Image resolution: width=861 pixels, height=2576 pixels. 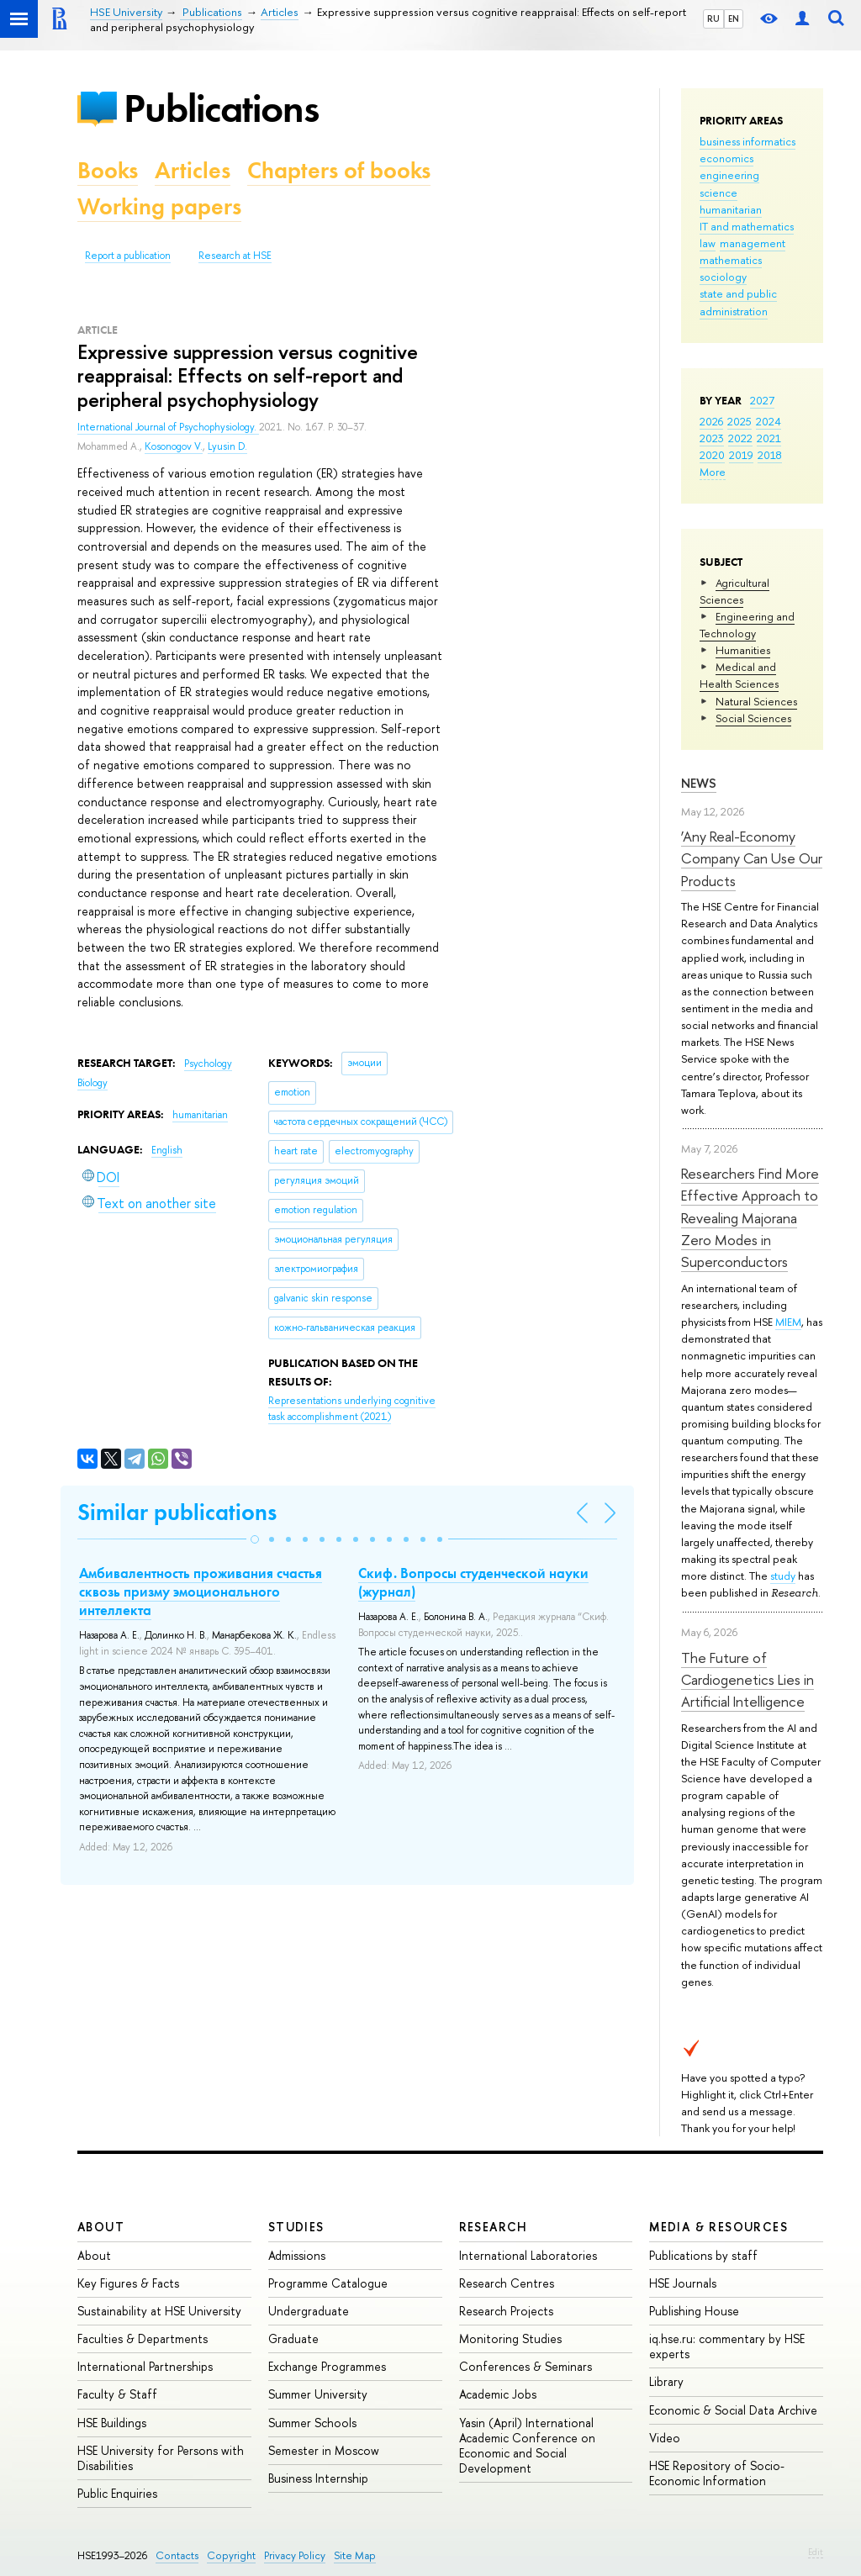 I want to click on humanitarian, so click(x=731, y=209).